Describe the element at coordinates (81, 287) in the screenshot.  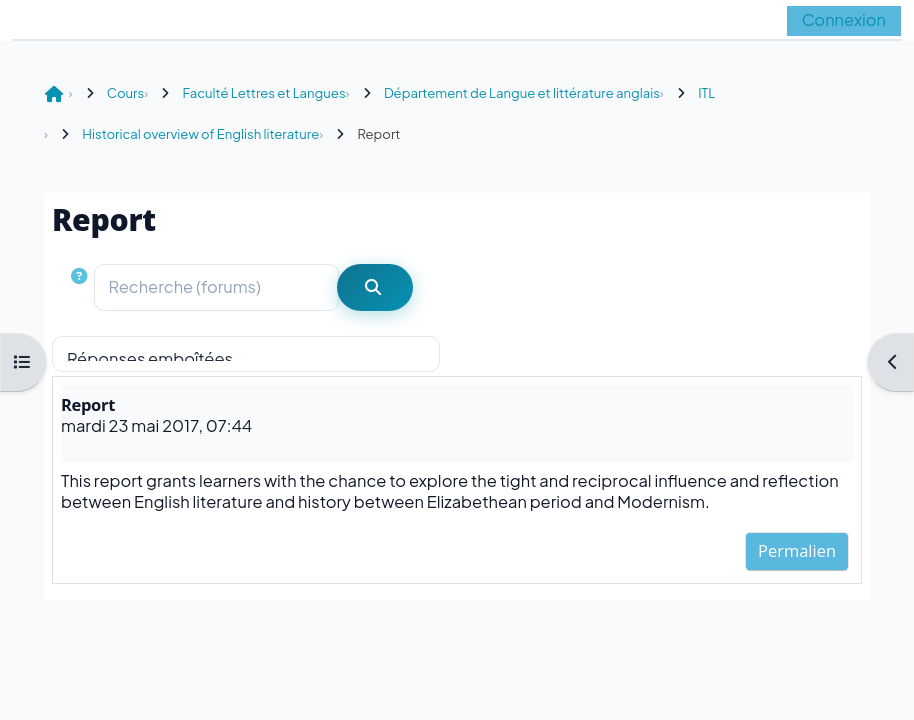
I see `[button]` at that location.